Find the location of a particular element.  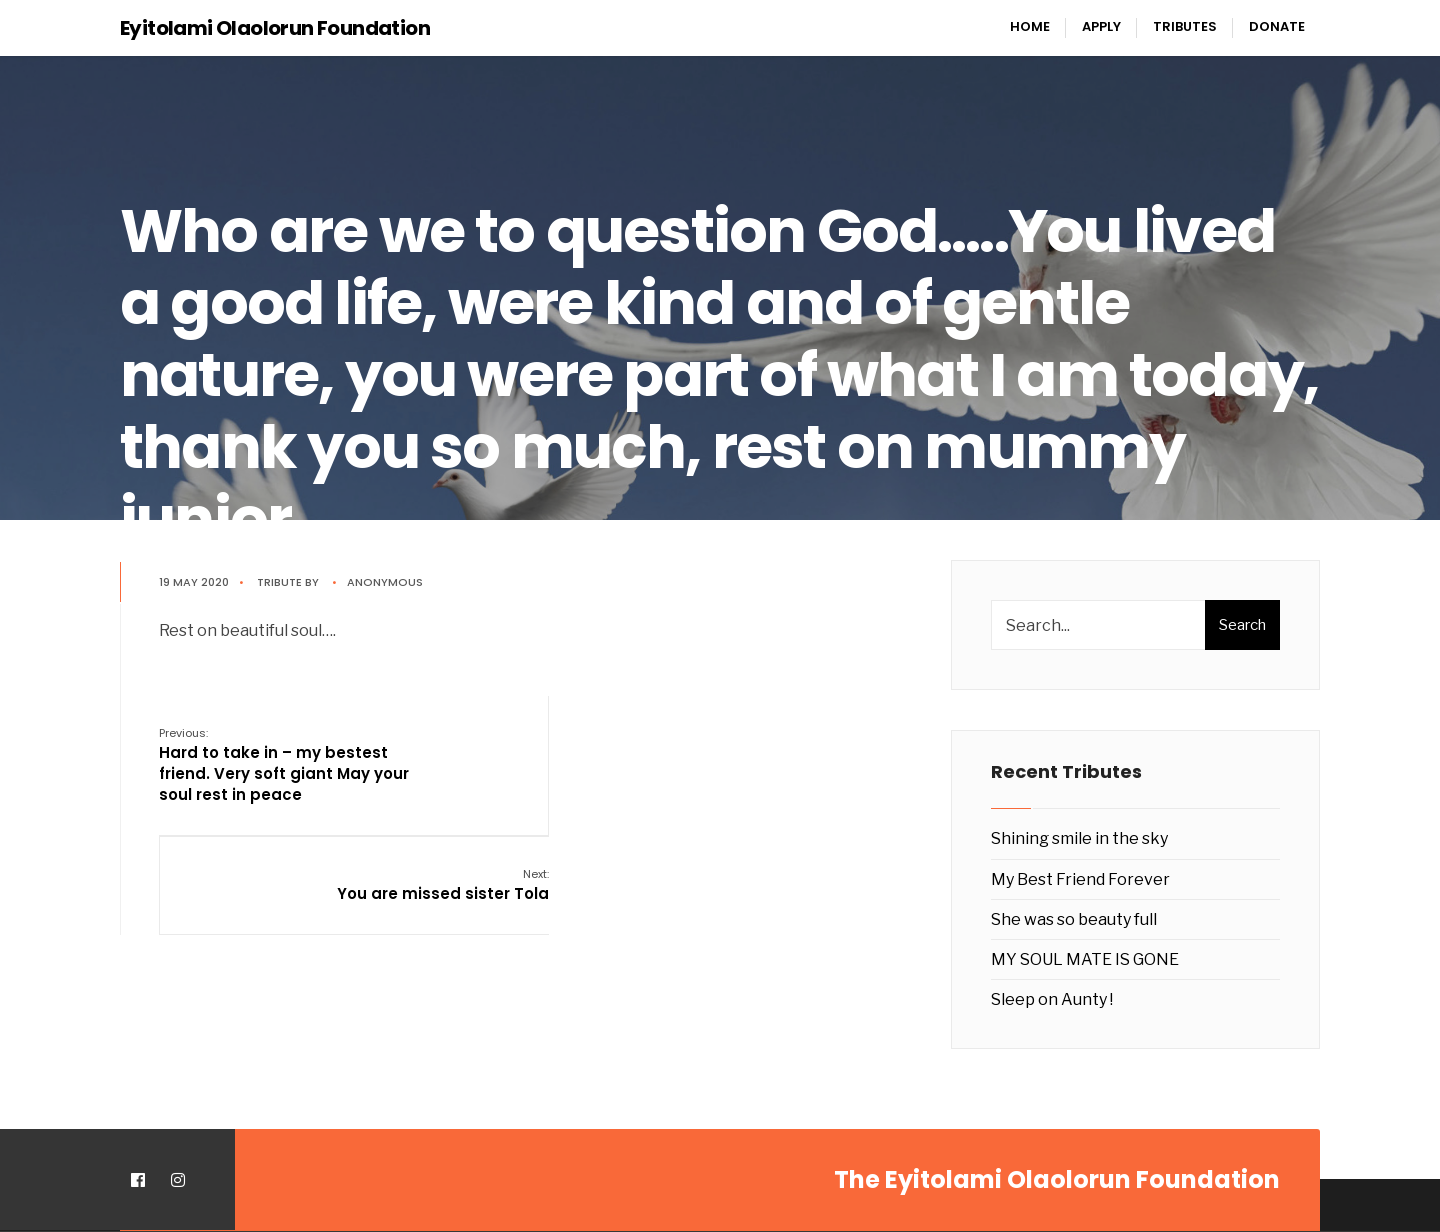

Shining smile in the sky is located at coordinates (1079, 838).